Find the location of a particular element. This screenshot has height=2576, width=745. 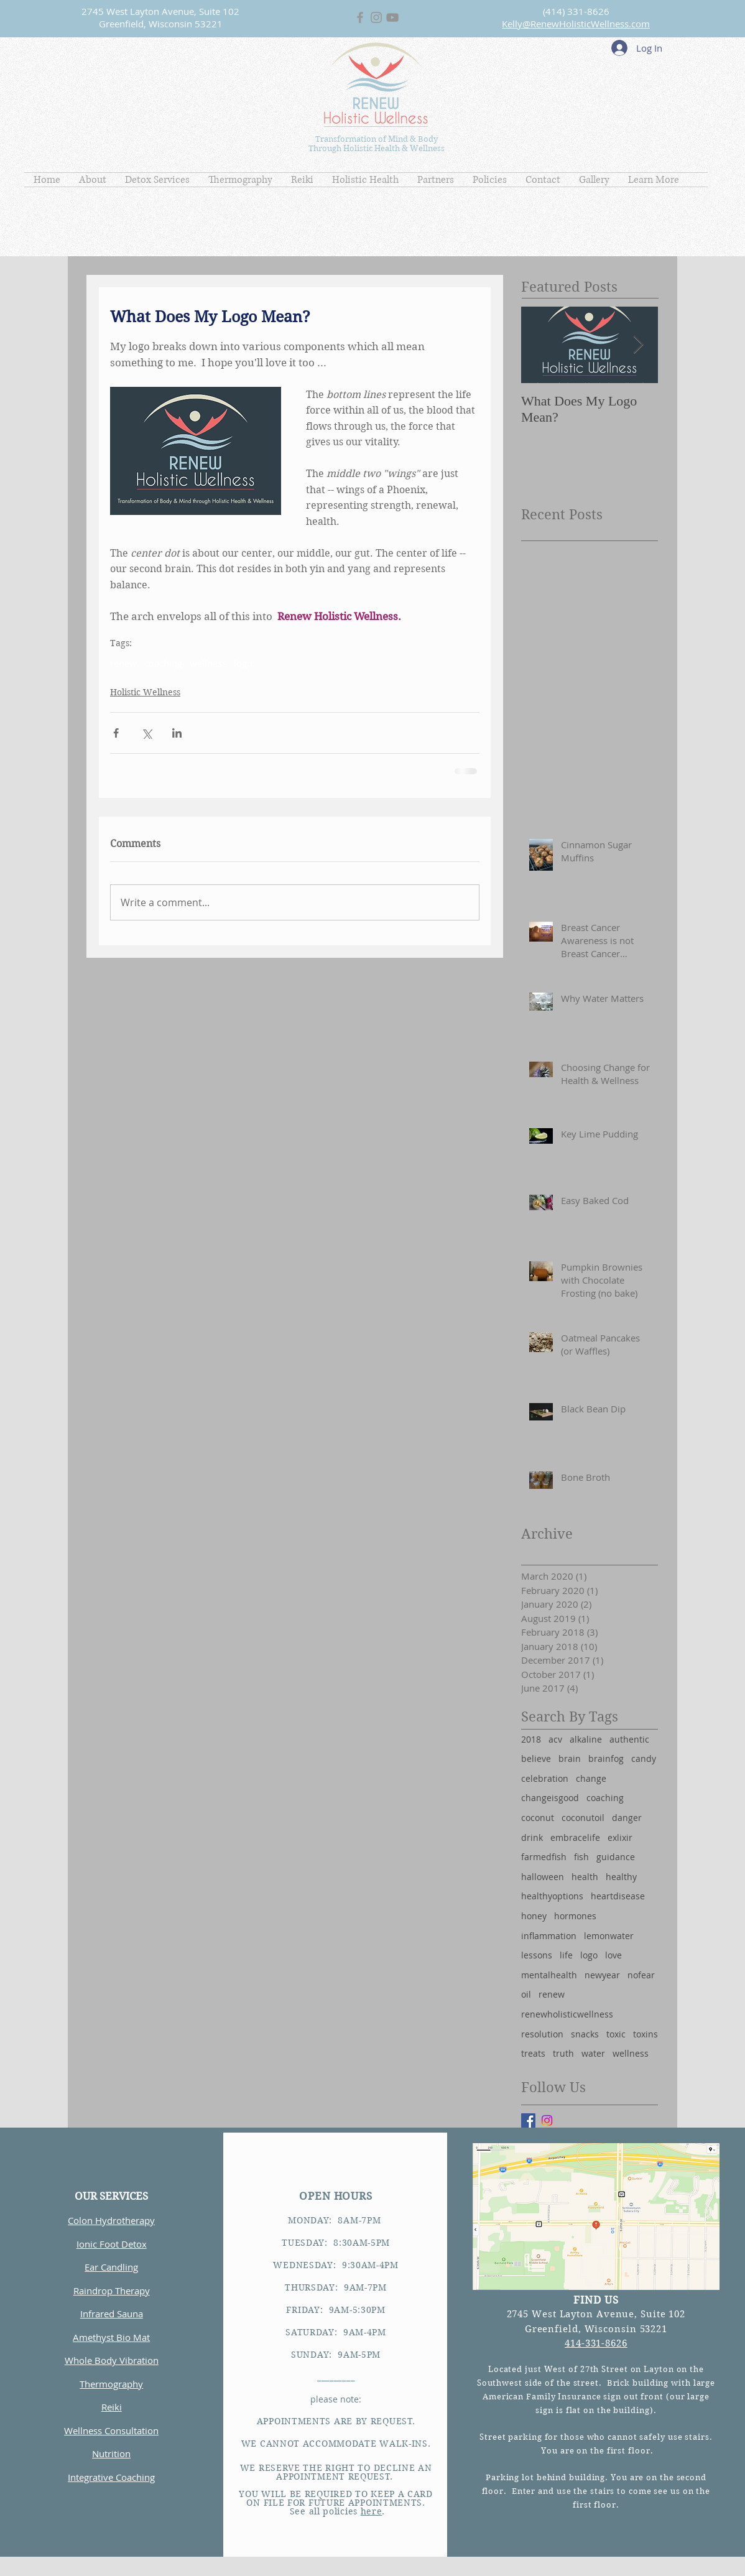

toxic is located at coordinates (616, 2034).